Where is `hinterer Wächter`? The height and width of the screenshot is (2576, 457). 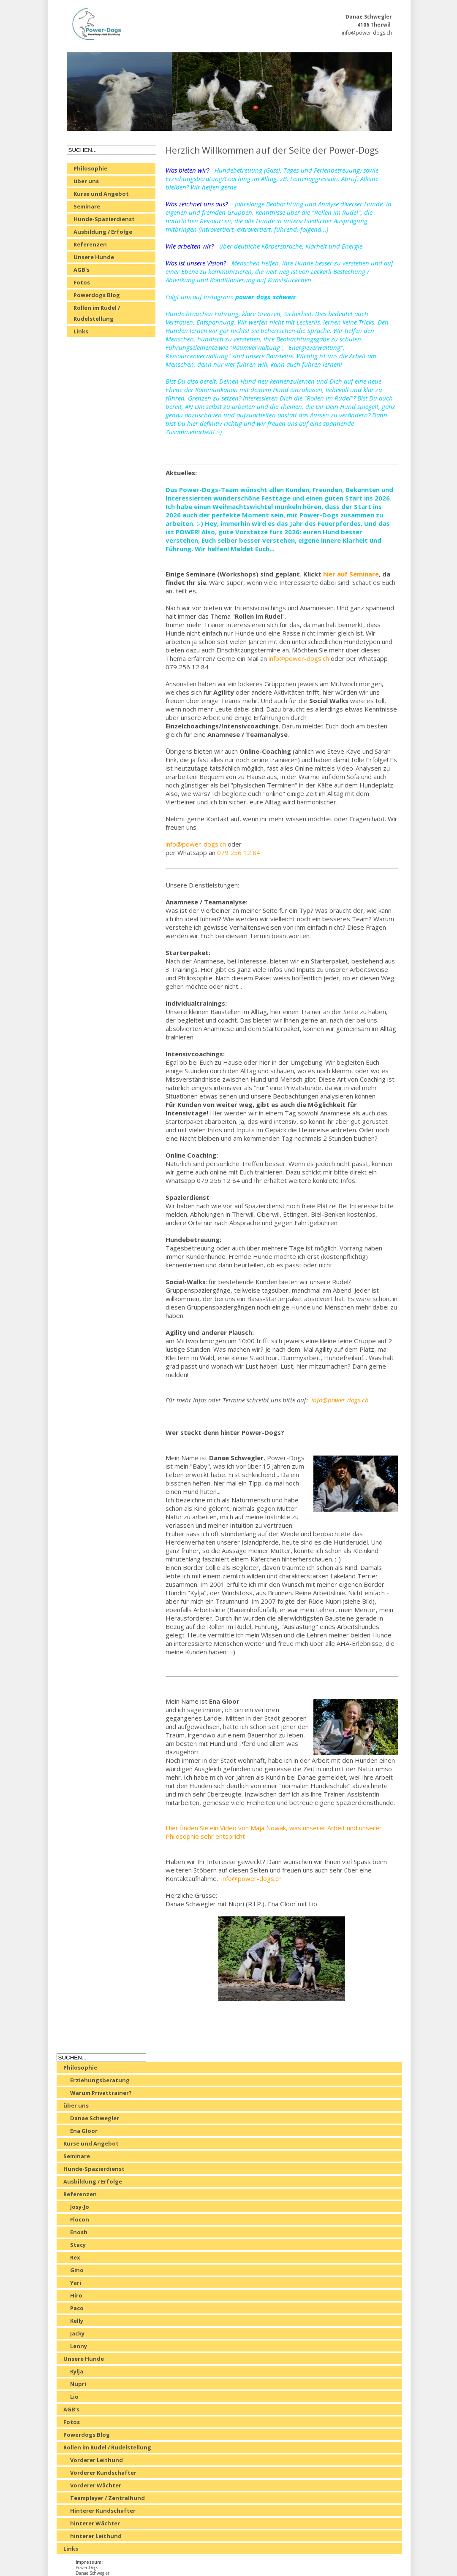
hinterer Wächter is located at coordinates (95, 2523).